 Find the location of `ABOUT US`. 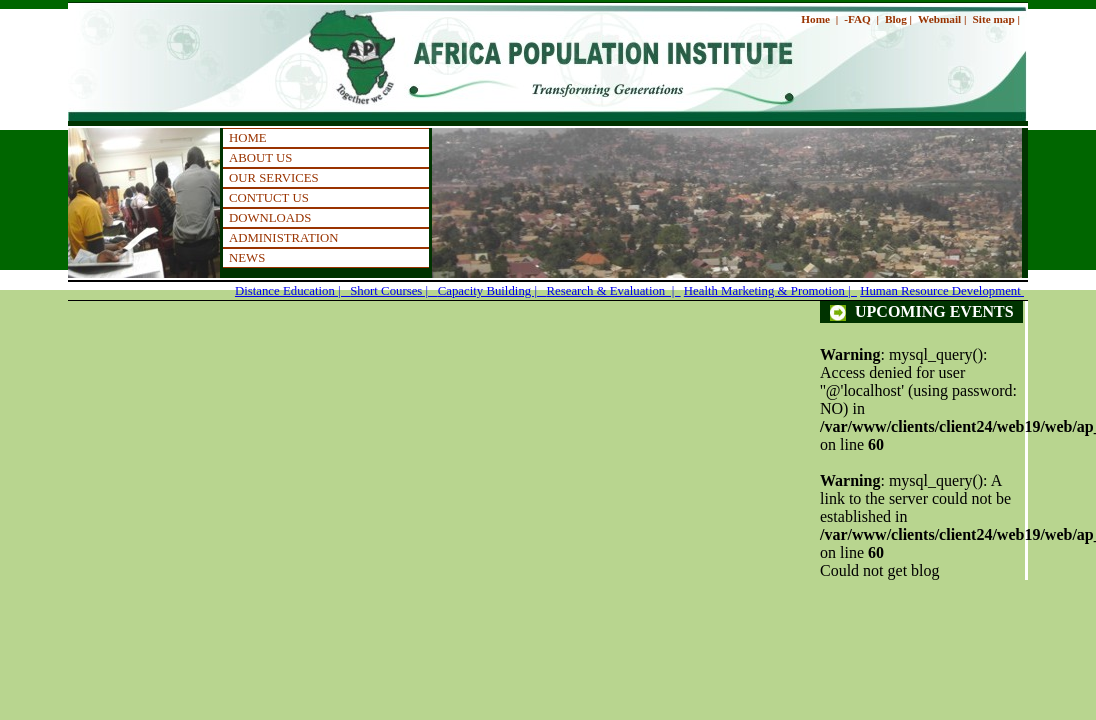

ABOUT US is located at coordinates (260, 158).